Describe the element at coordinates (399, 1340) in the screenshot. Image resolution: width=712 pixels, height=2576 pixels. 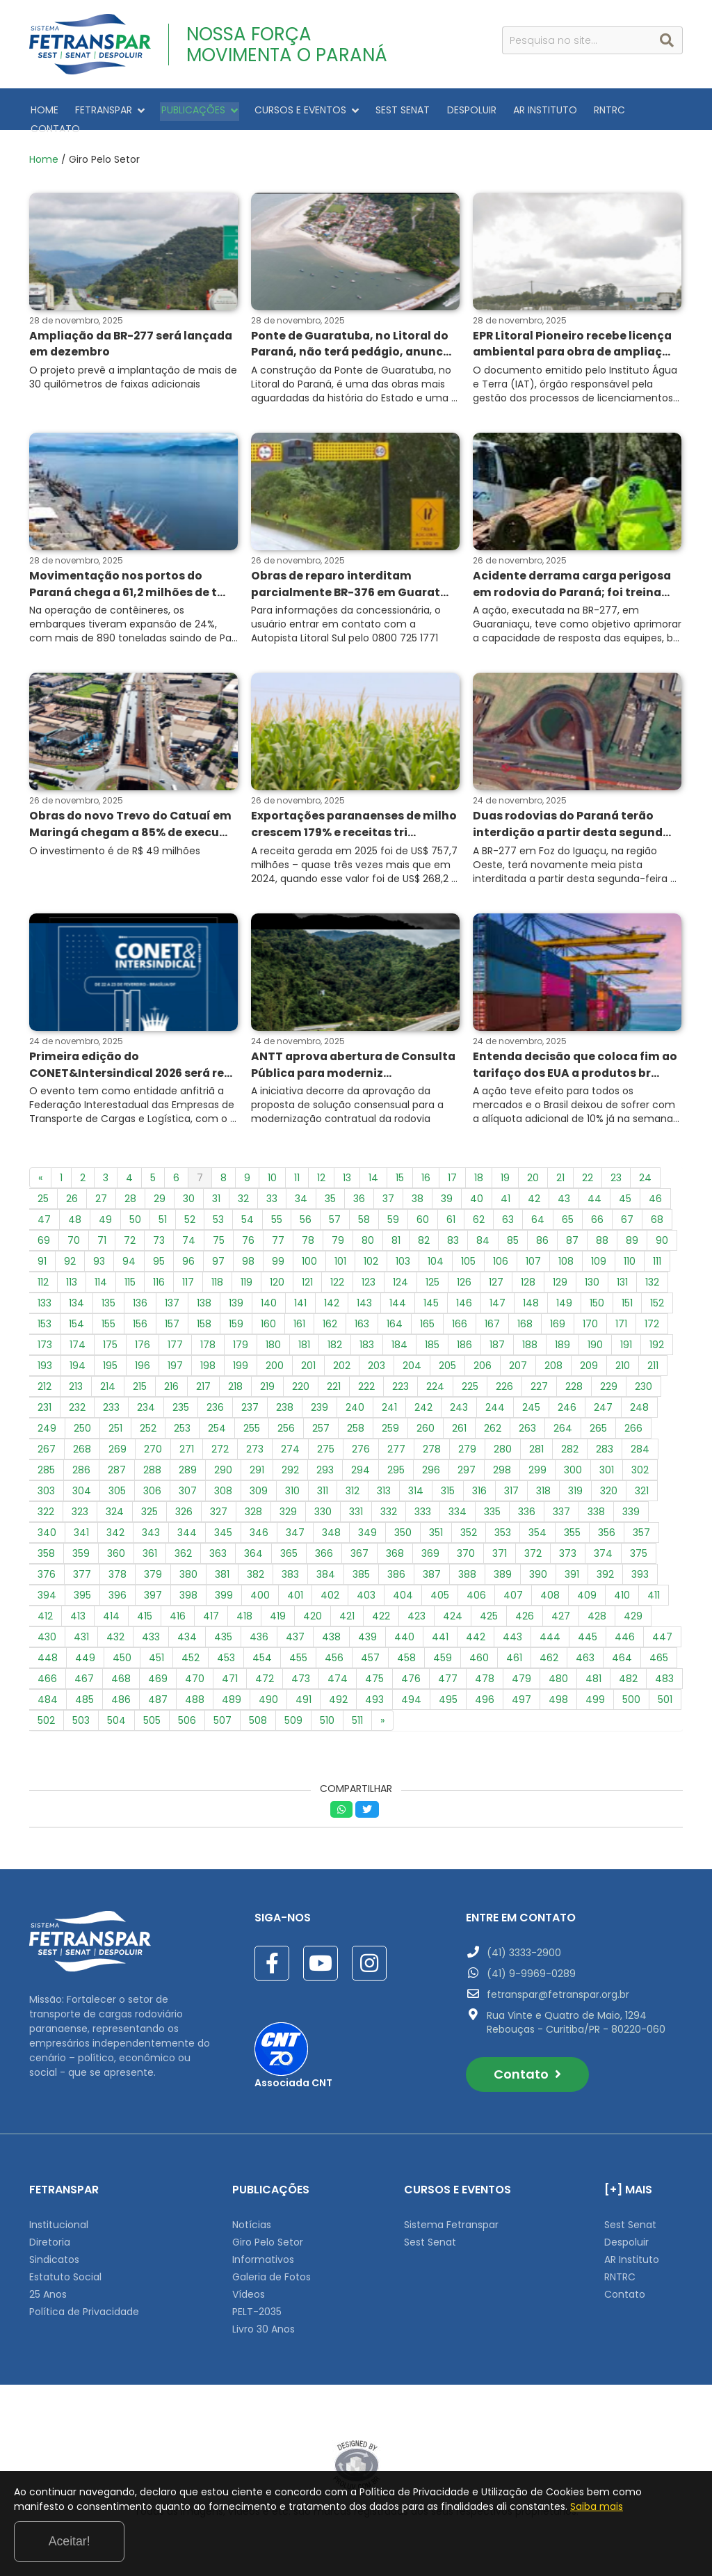
I see `184` at that location.